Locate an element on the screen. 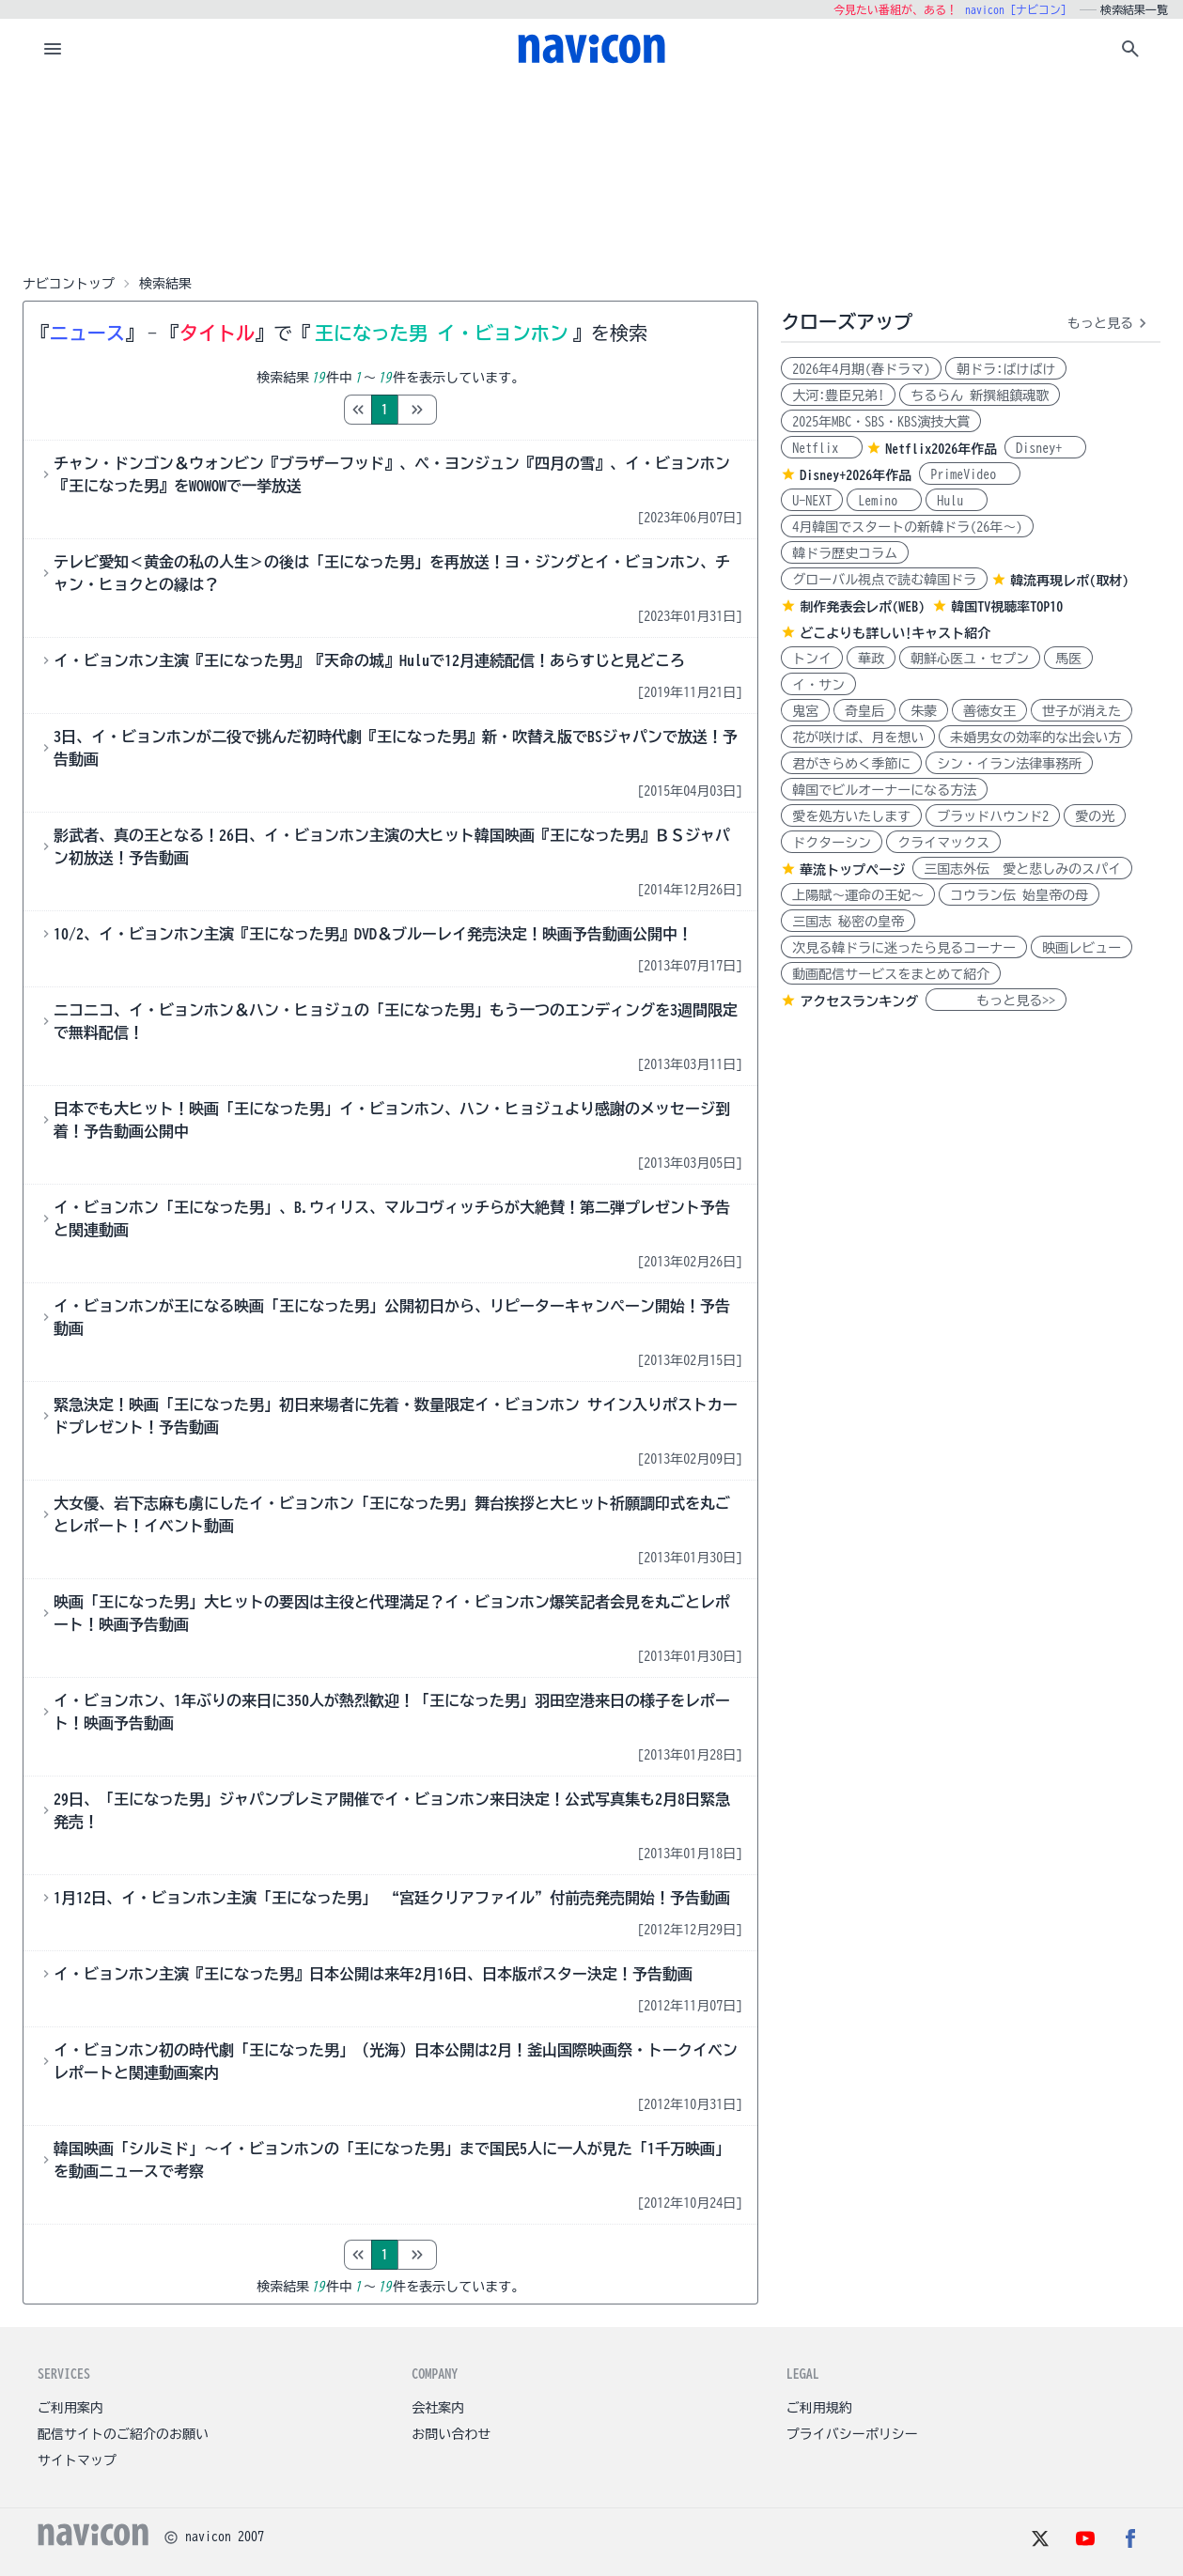 The width and height of the screenshot is (1183, 2576). Disney+ is located at coordinates (1045, 448).